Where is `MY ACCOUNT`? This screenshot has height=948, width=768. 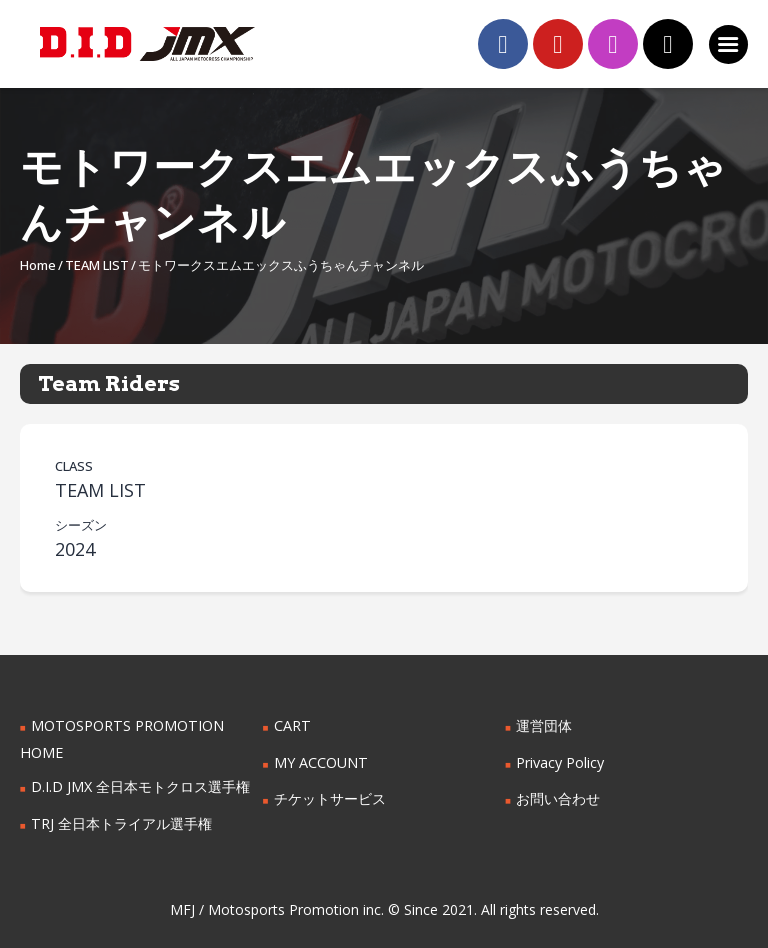 MY ACCOUNT is located at coordinates (320, 762).